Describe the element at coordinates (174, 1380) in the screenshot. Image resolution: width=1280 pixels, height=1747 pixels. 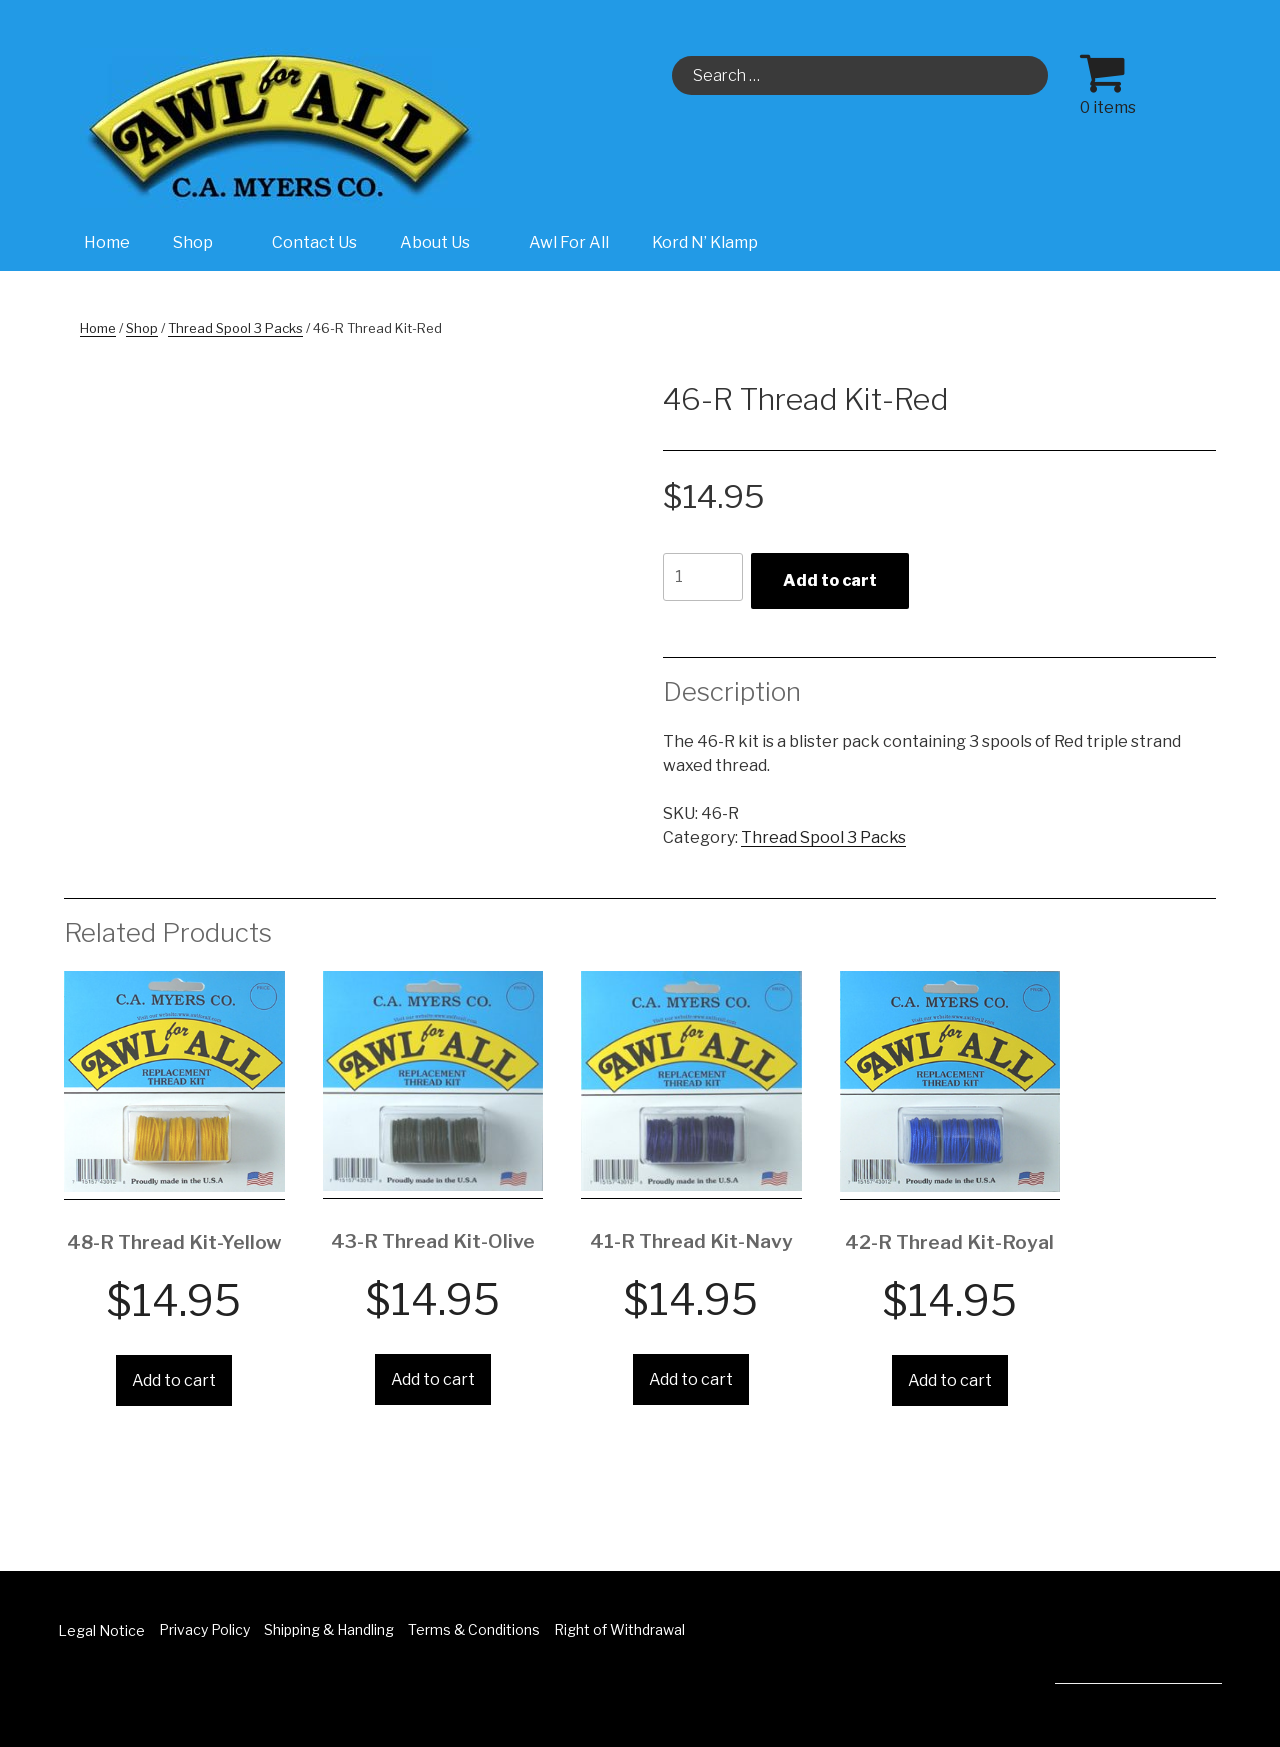
I see `Add to cart [Add “48-R Thread Kit-Yellow” to your cart]` at that location.